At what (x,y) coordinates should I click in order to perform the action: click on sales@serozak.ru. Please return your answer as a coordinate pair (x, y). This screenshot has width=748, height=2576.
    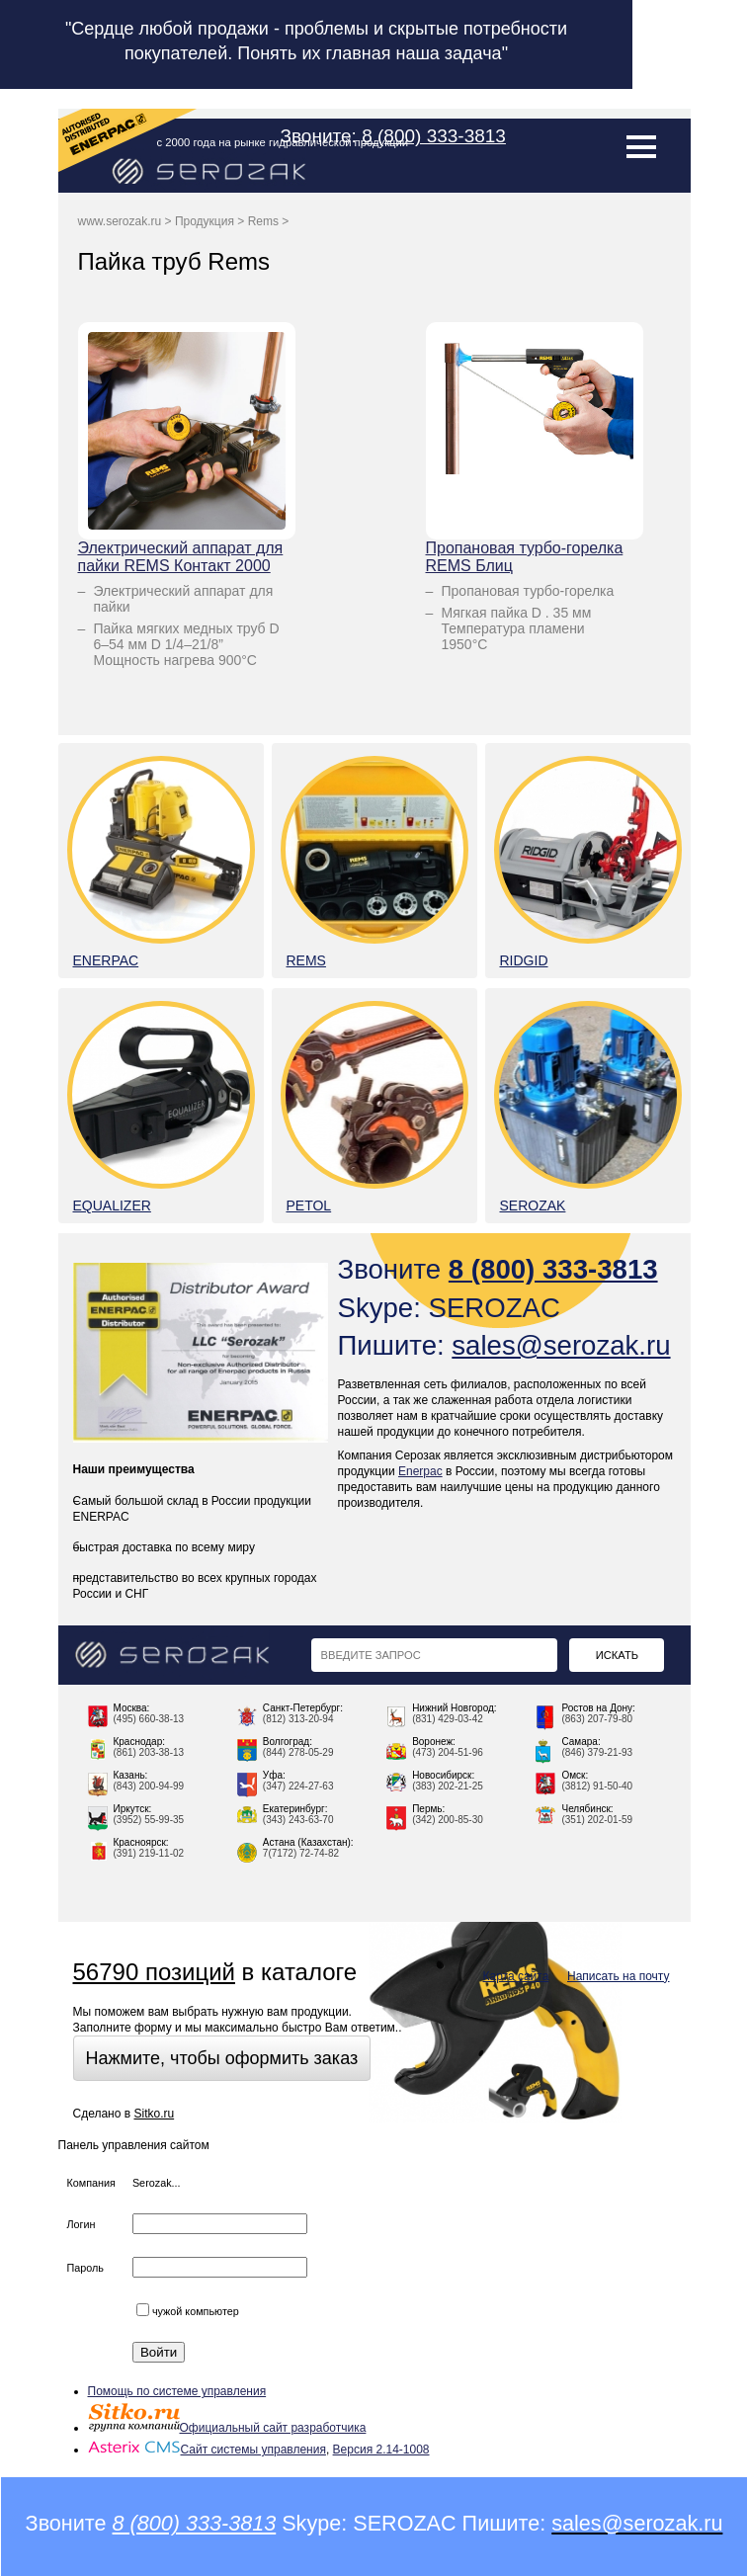
    Looking at the image, I should click on (561, 1345).